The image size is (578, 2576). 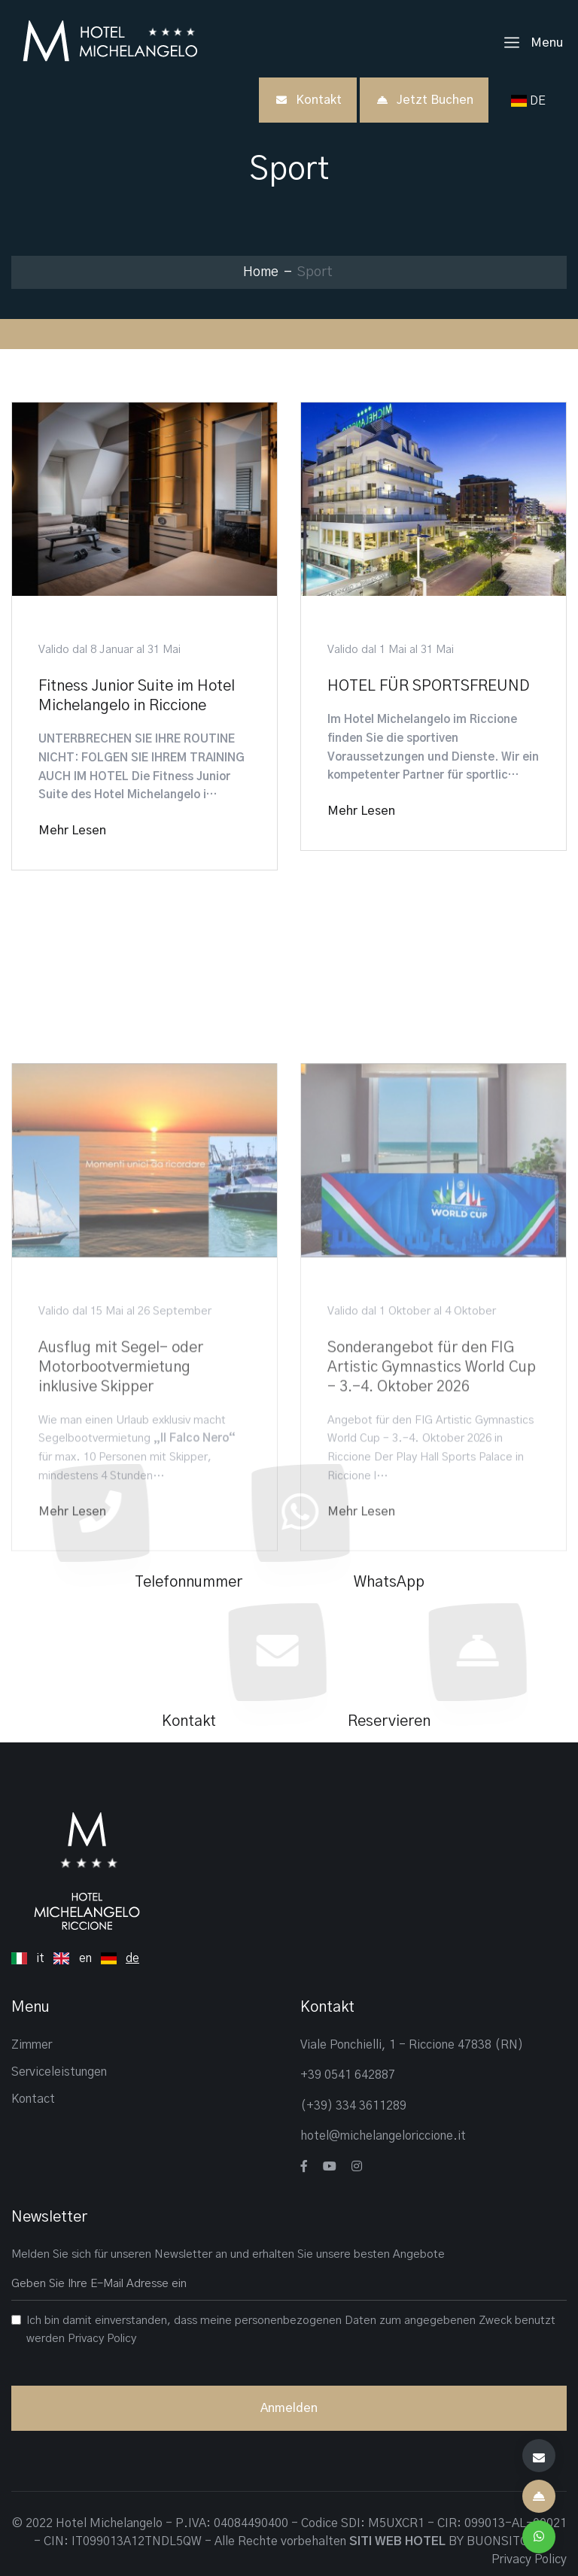 What do you see at coordinates (72, 831) in the screenshot?
I see `Mehr lesen` at bounding box center [72, 831].